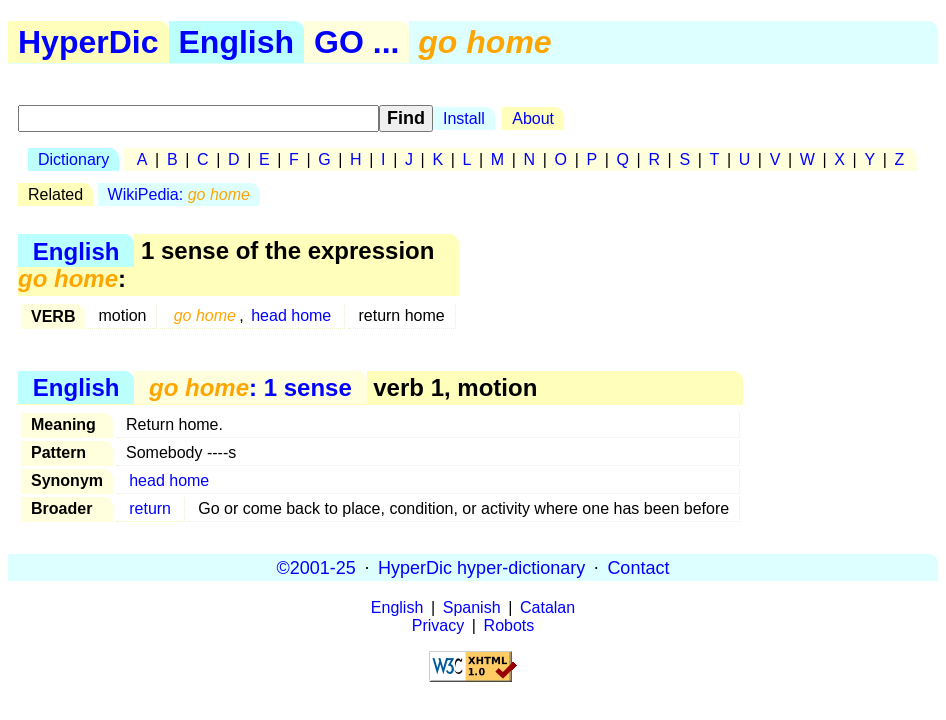 This screenshot has height=720, width=946. What do you see at coordinates (481, 567) in the screenshot?
I see `HyperDic hyper-dictionary` at bounding box center [481, 567].